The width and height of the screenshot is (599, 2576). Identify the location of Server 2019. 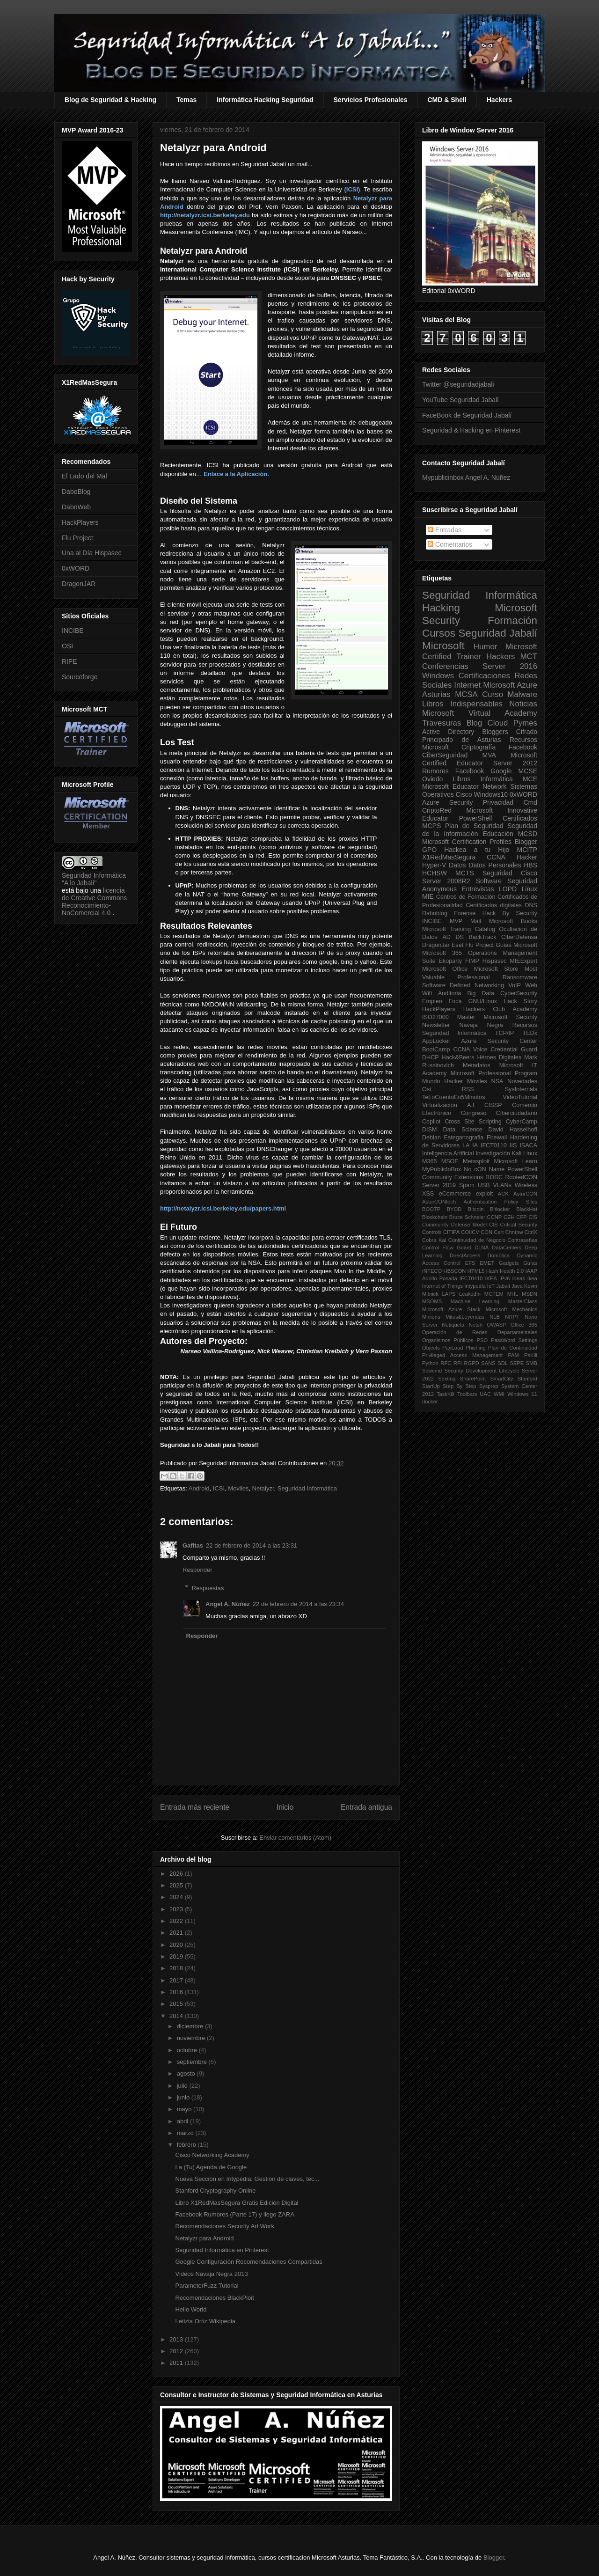
(439, 1185).